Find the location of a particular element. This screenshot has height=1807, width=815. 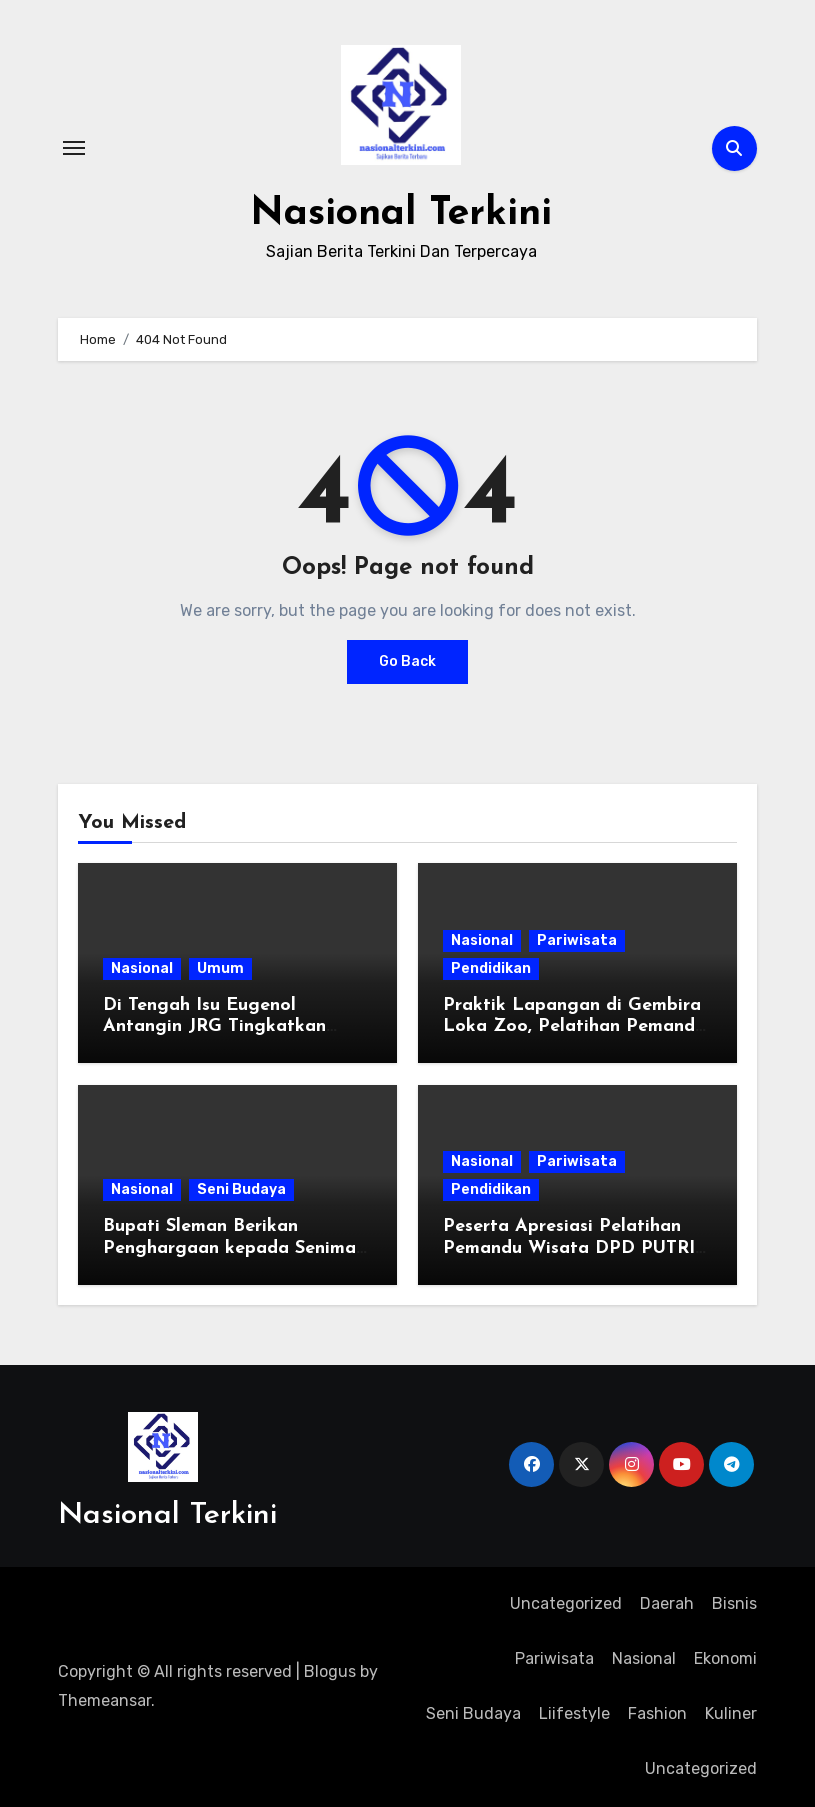

Pendidikan is located at coordinates (491, 968).